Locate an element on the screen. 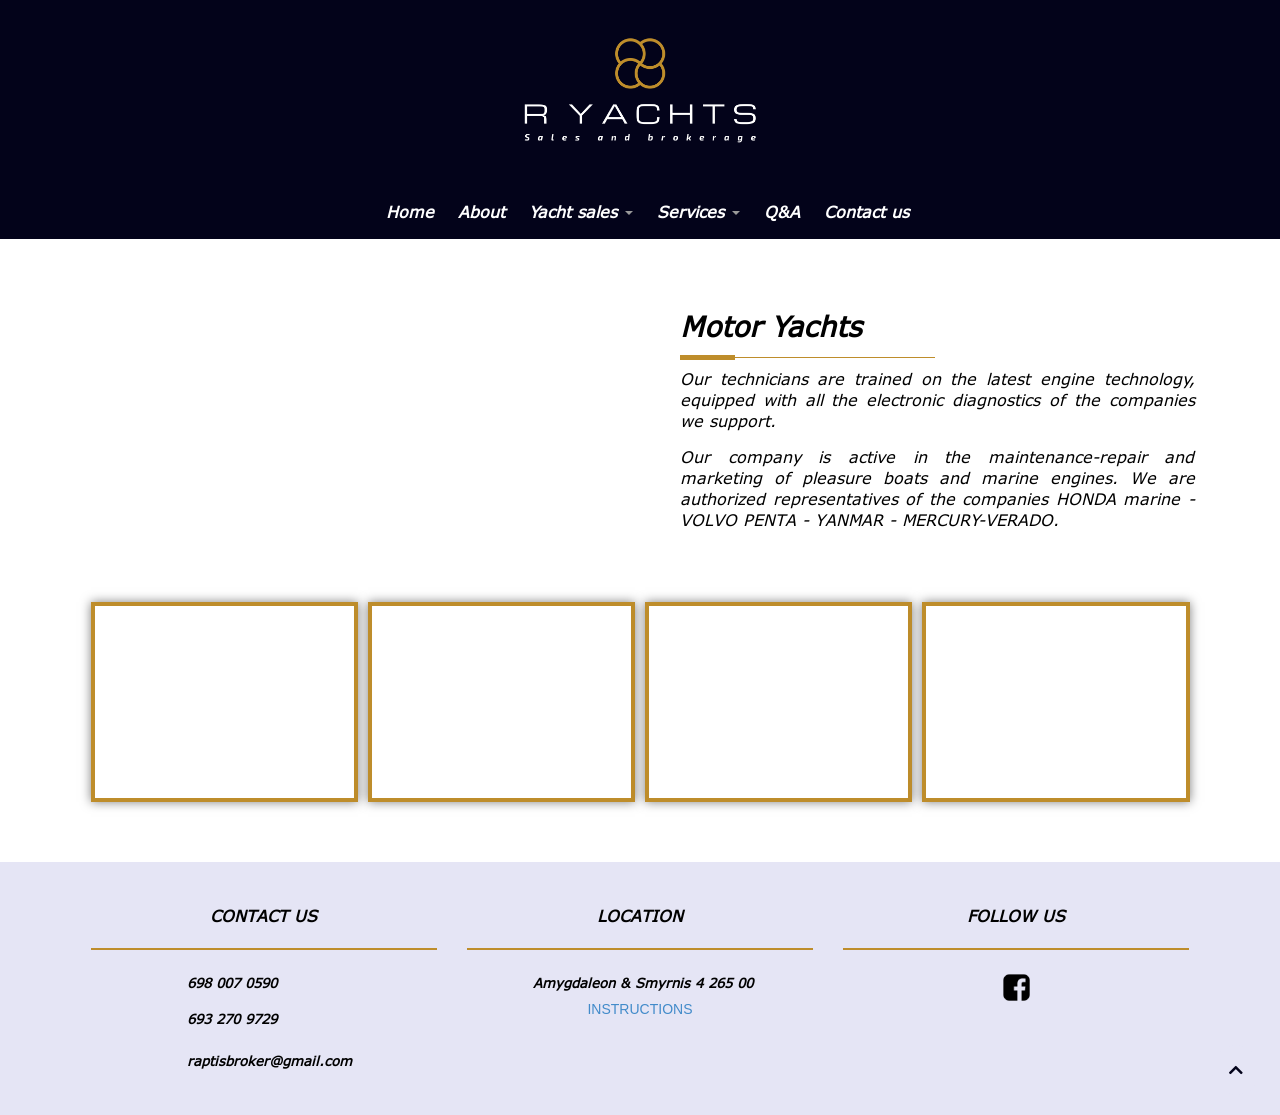 Image resolution: width=1280 pixels, height=1115 pixels. Yacht sales is located at coordinates (581, 212).